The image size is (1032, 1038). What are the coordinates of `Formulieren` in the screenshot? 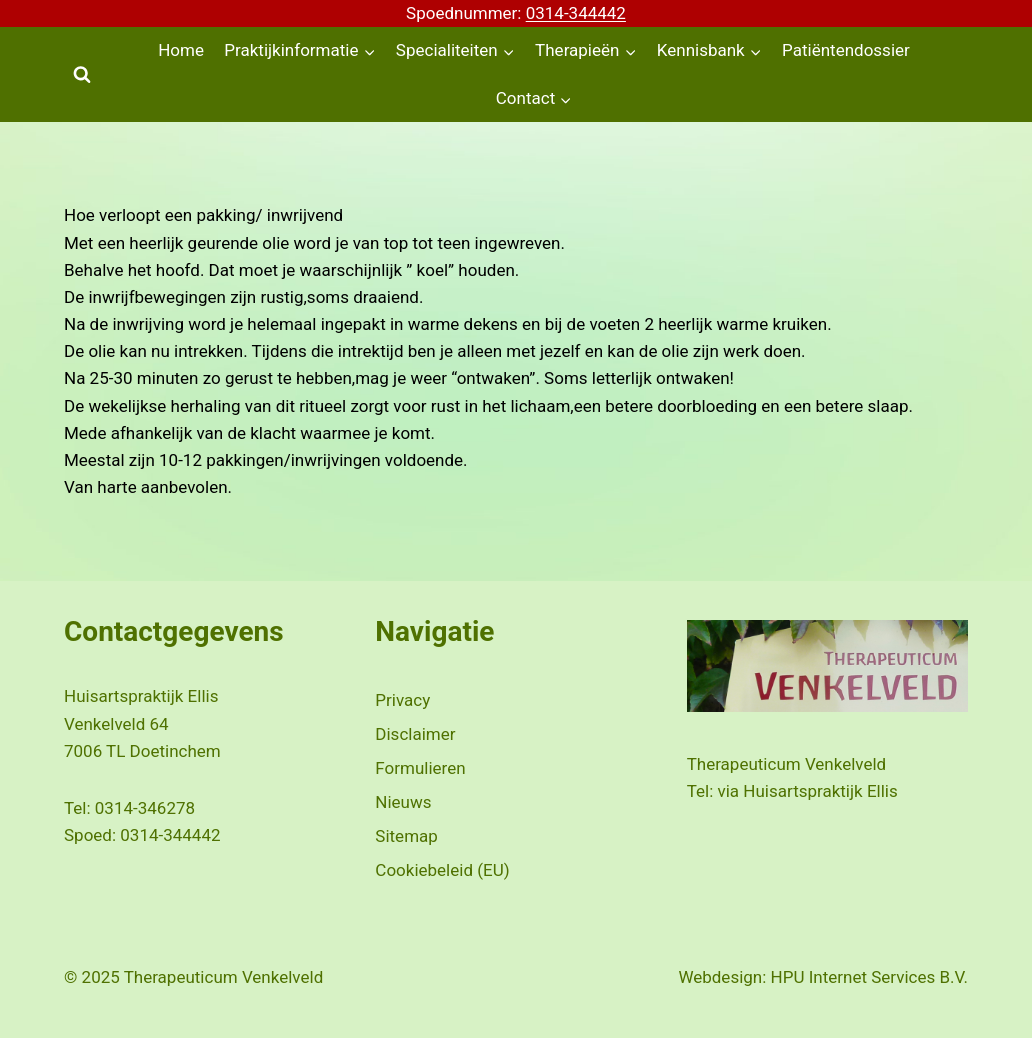 It's located at (420, 768).